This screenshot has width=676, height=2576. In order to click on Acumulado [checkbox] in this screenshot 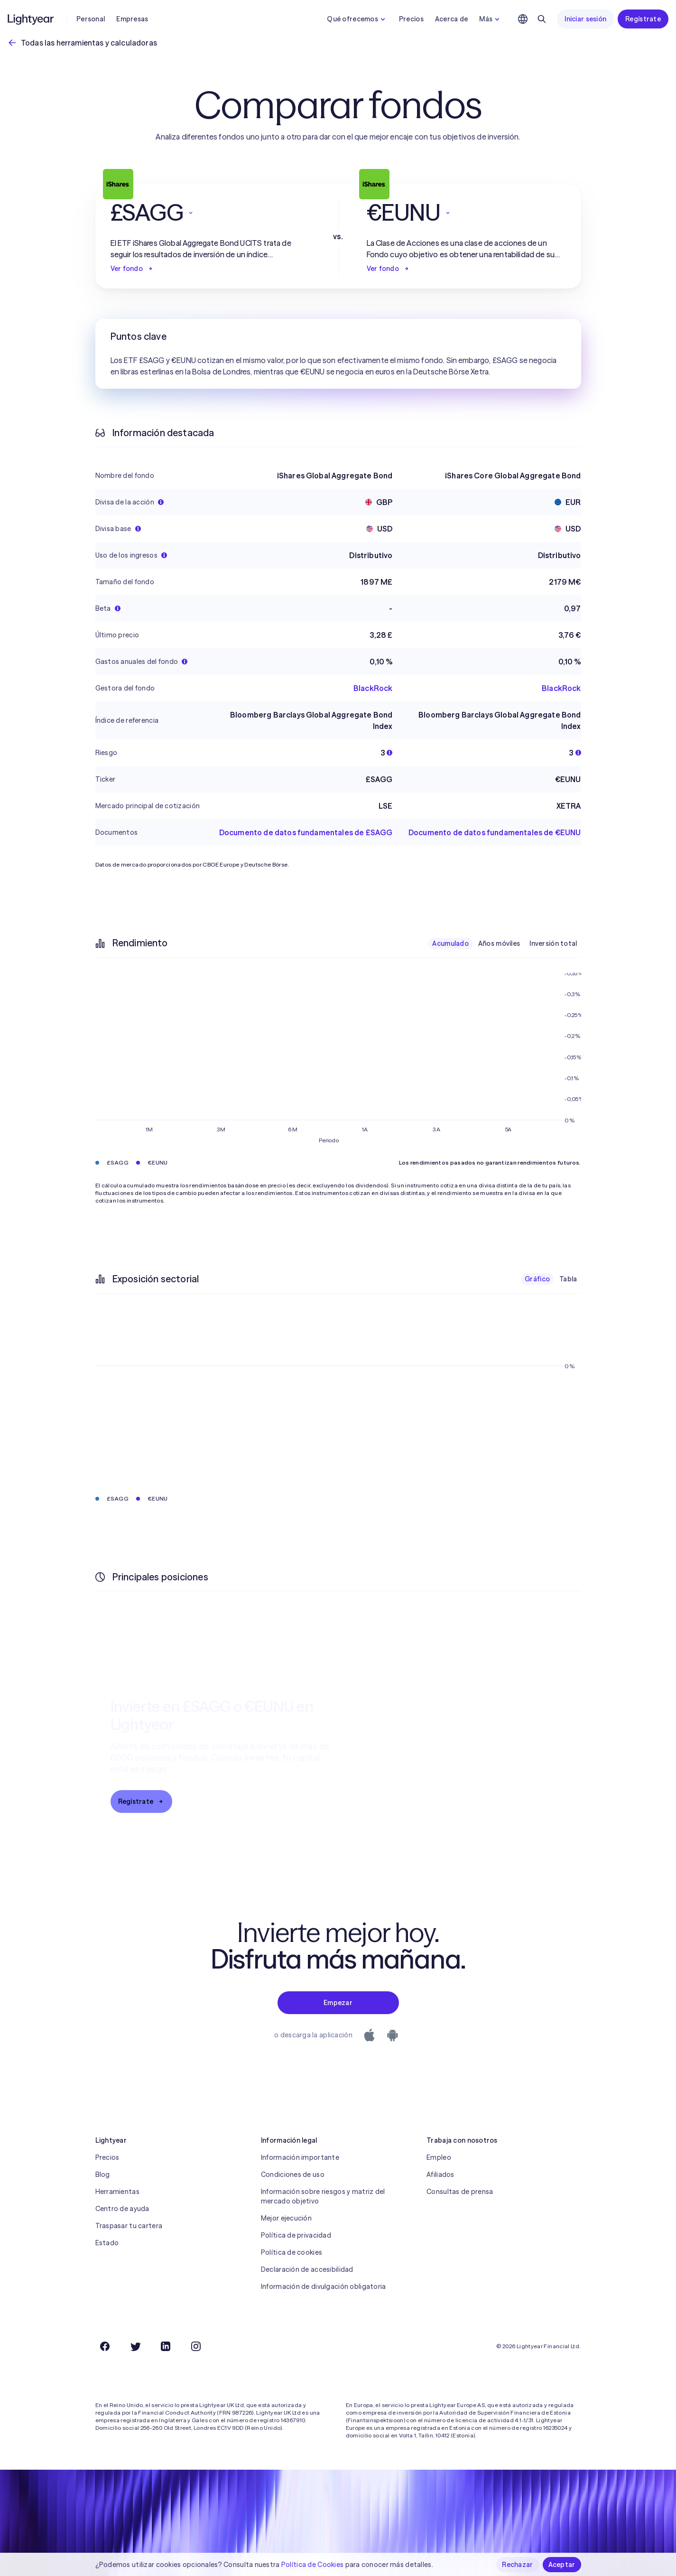, I will do `click(450, 943)`.